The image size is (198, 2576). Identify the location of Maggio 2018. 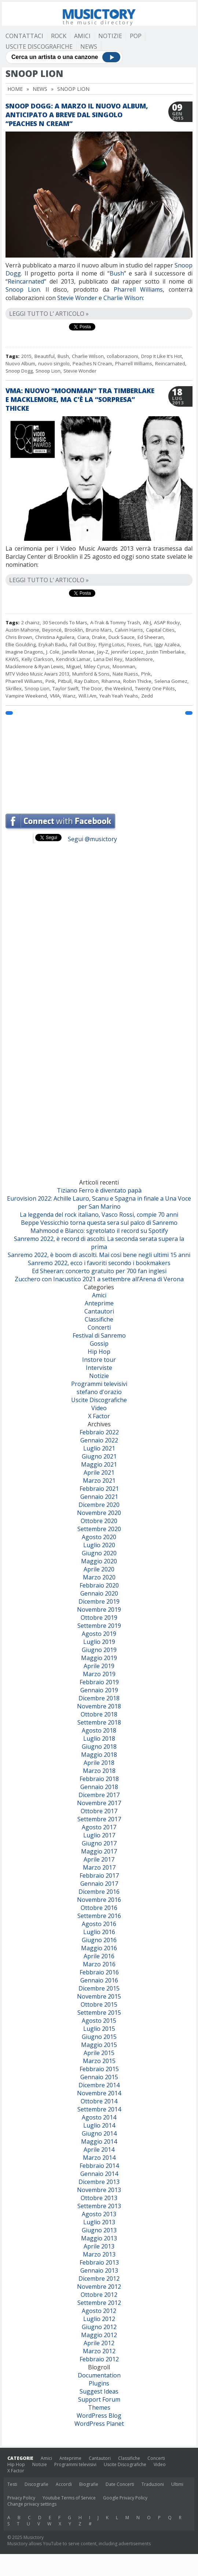
(99, 1755).